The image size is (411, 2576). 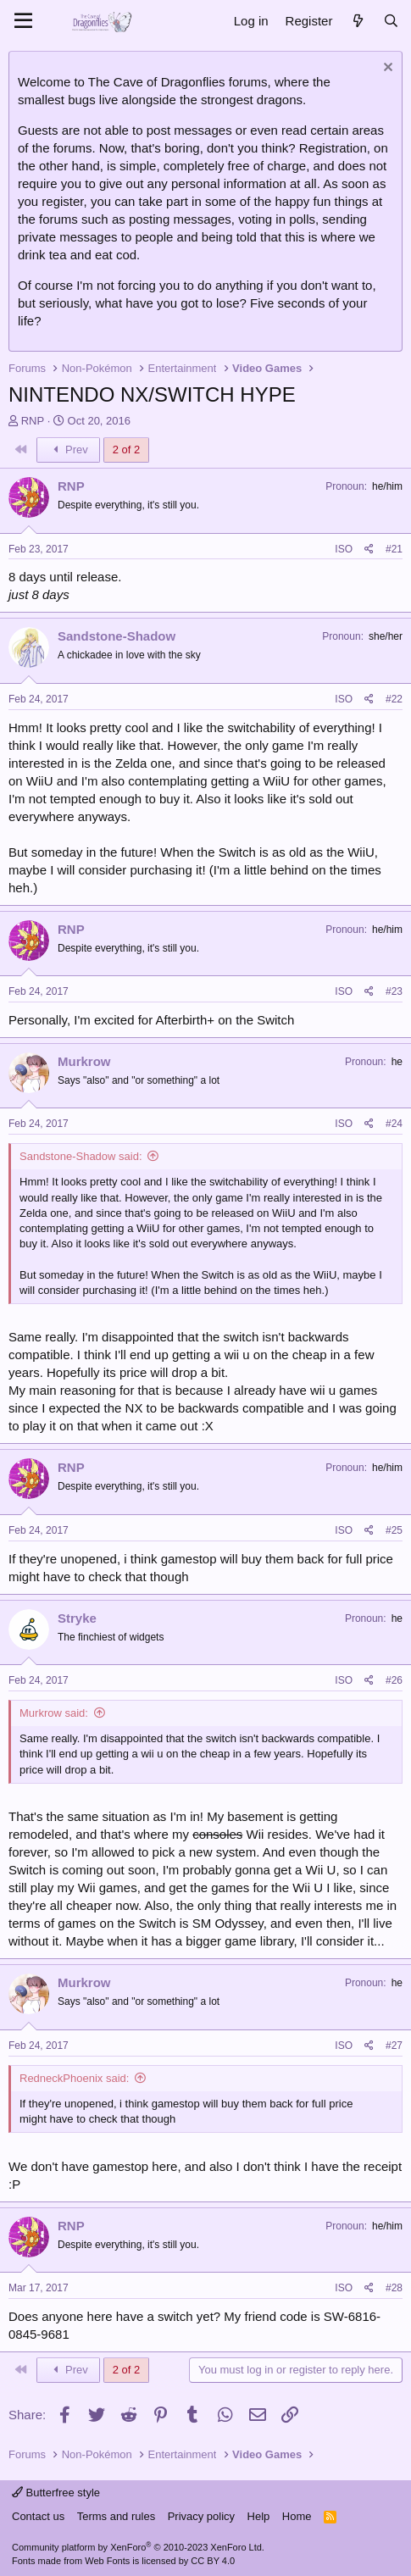 I want to click on #23, so click(x=394, y=991).